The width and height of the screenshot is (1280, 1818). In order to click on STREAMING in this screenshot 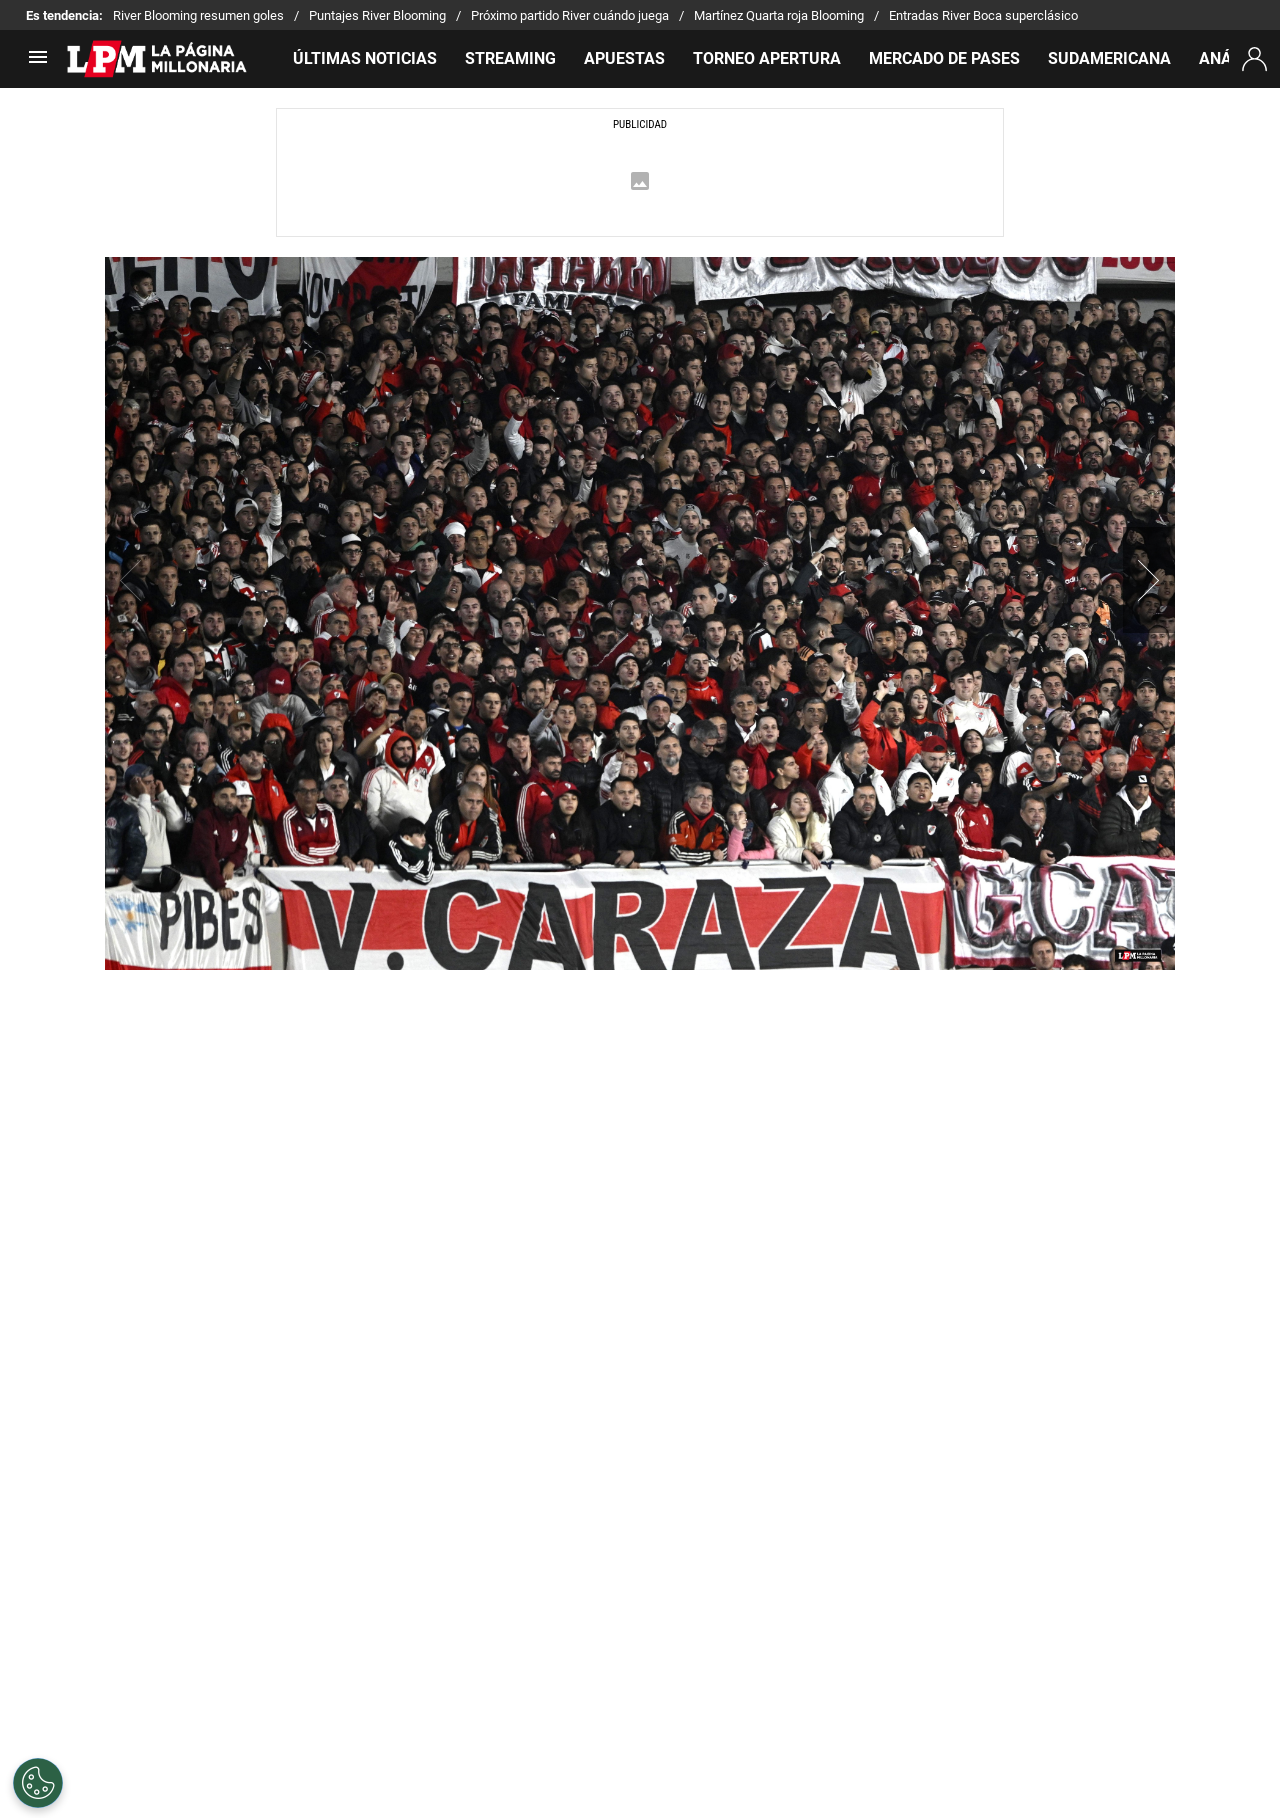, I will do `click(510, 58)`.